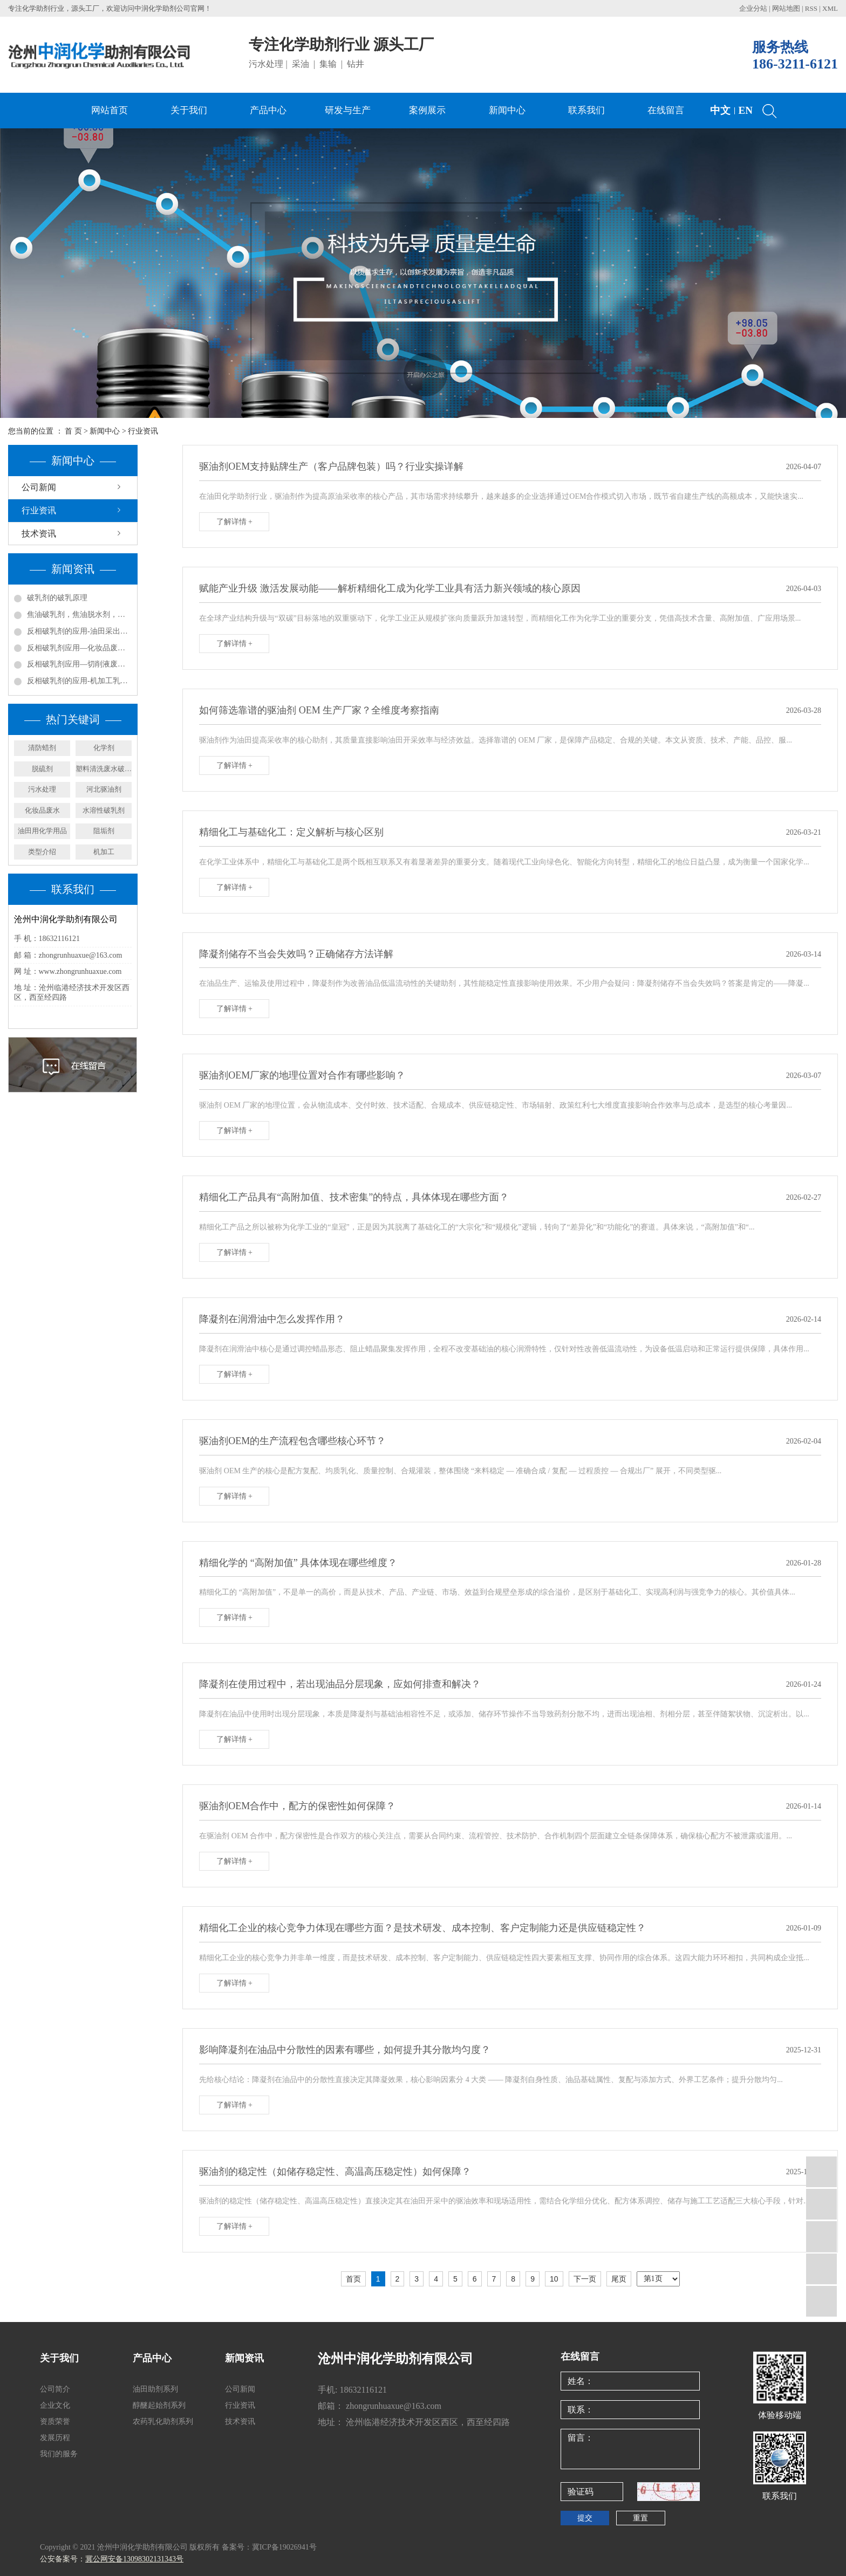  I want to click on 冀ICP备19026941号, so click(284, 2547).